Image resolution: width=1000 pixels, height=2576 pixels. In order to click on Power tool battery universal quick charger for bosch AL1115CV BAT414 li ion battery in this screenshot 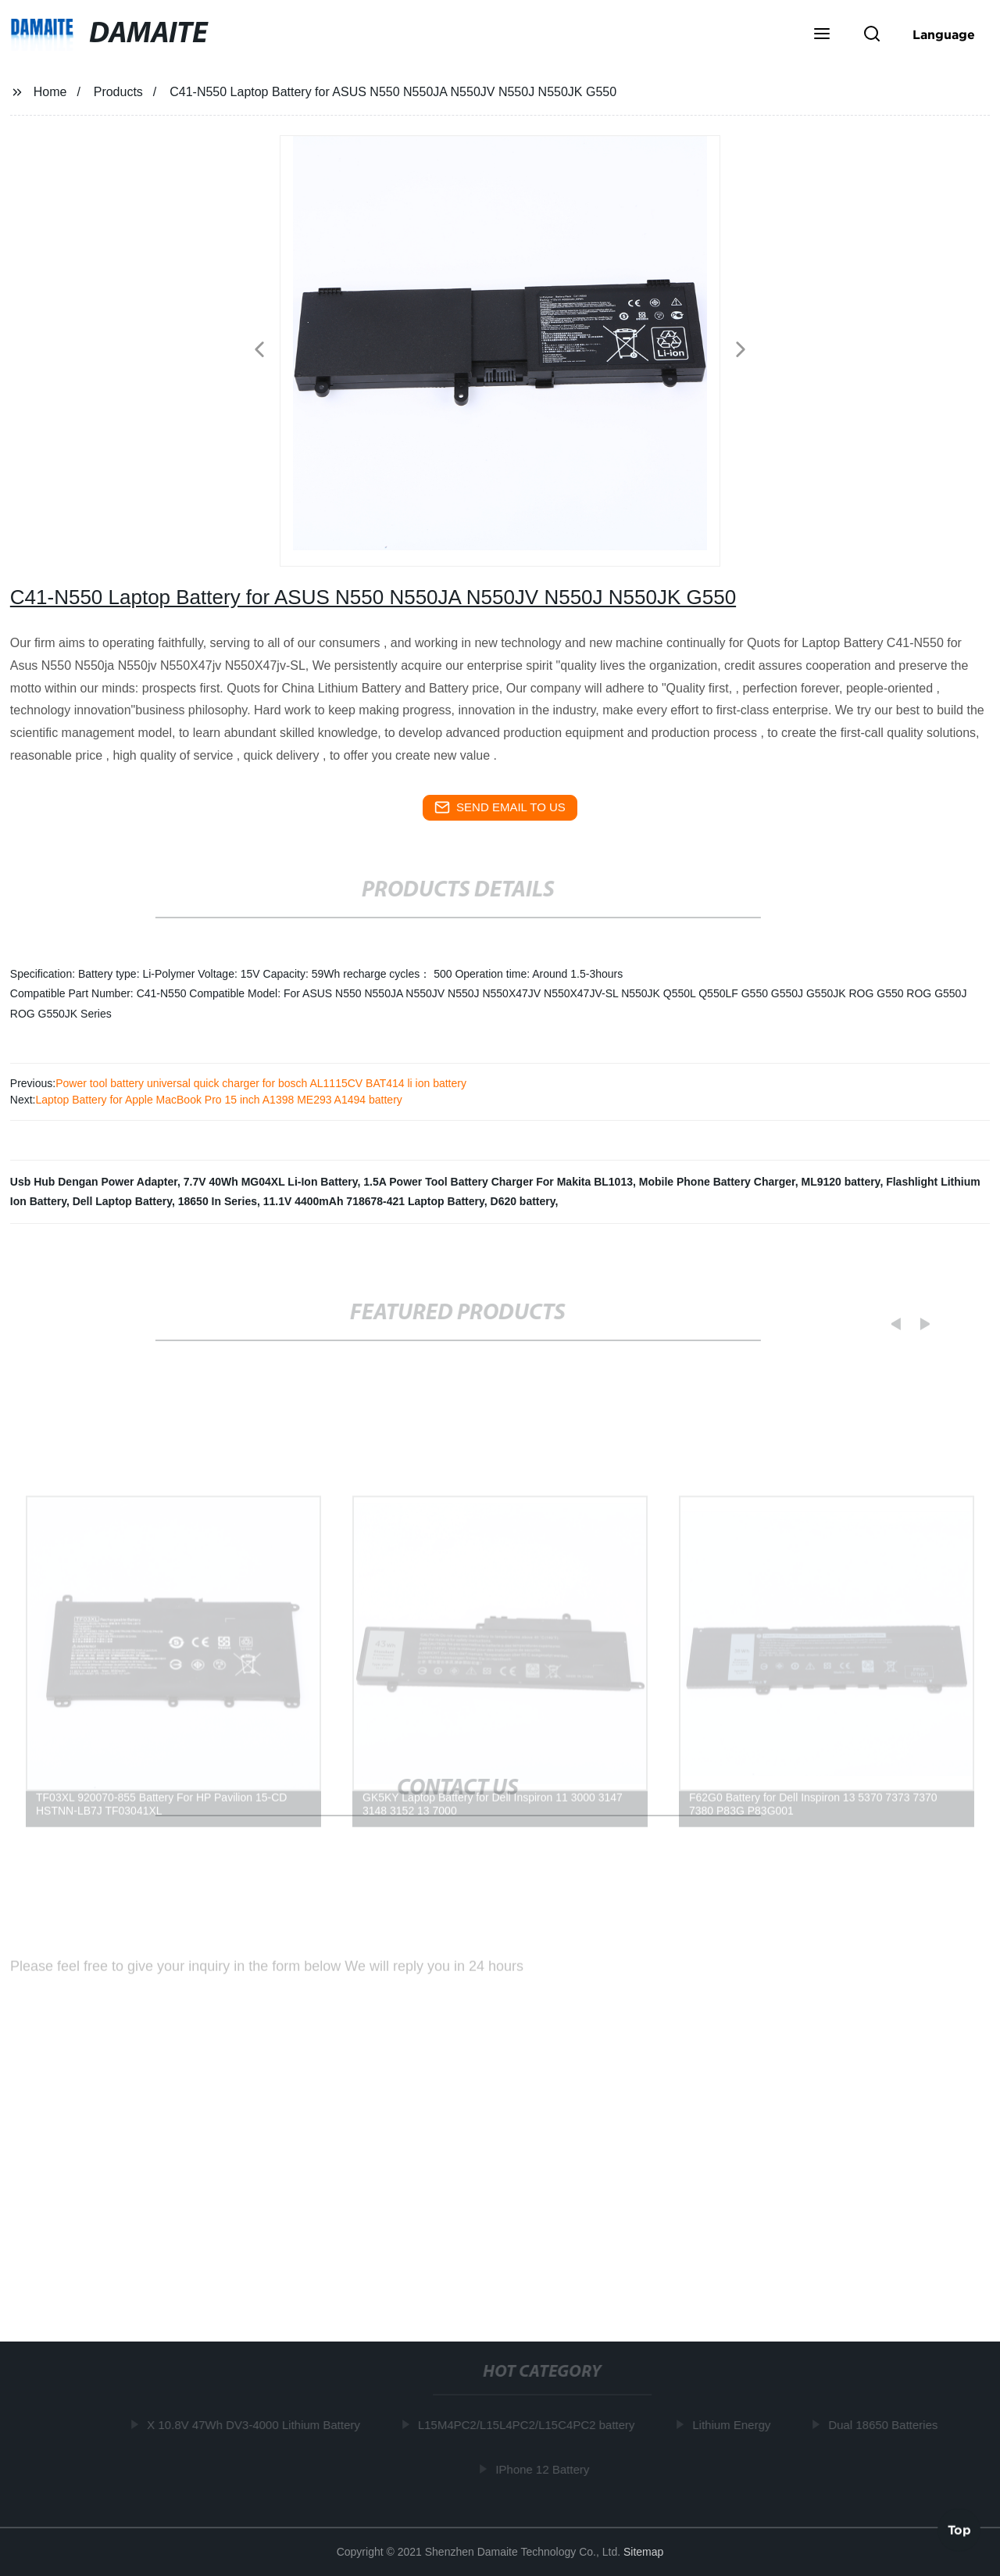, I will do `click(260, 1083)`.